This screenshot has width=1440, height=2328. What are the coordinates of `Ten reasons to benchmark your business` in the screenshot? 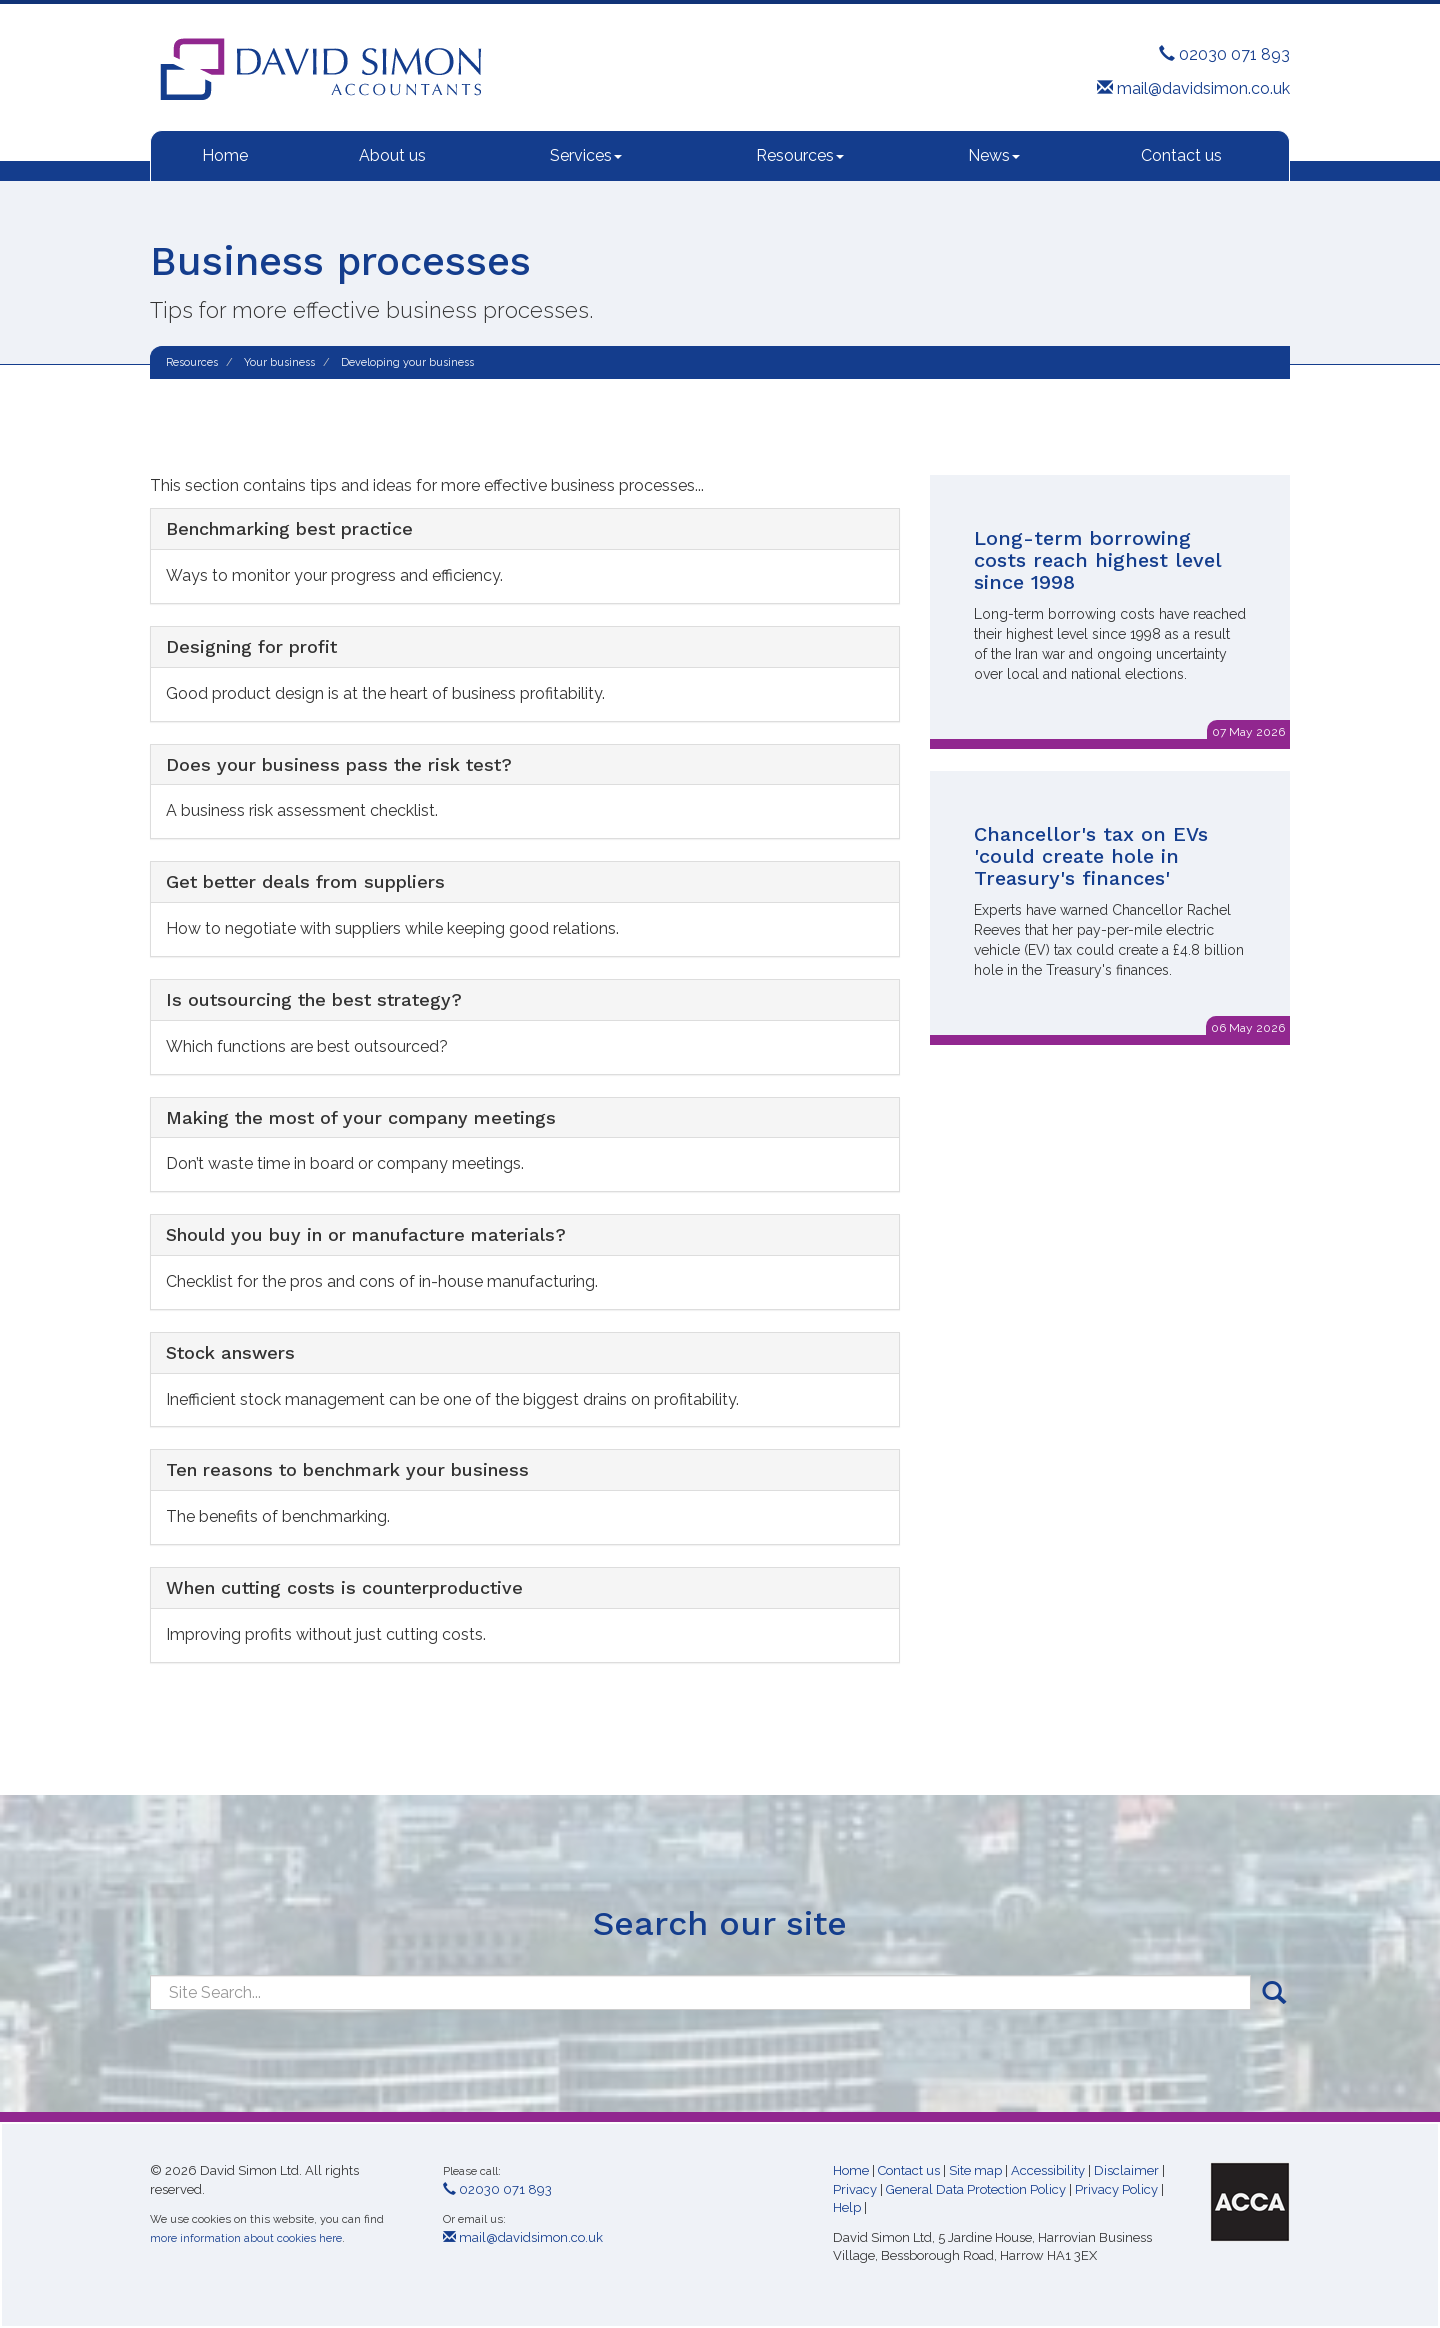 It's located at (347, 1469).